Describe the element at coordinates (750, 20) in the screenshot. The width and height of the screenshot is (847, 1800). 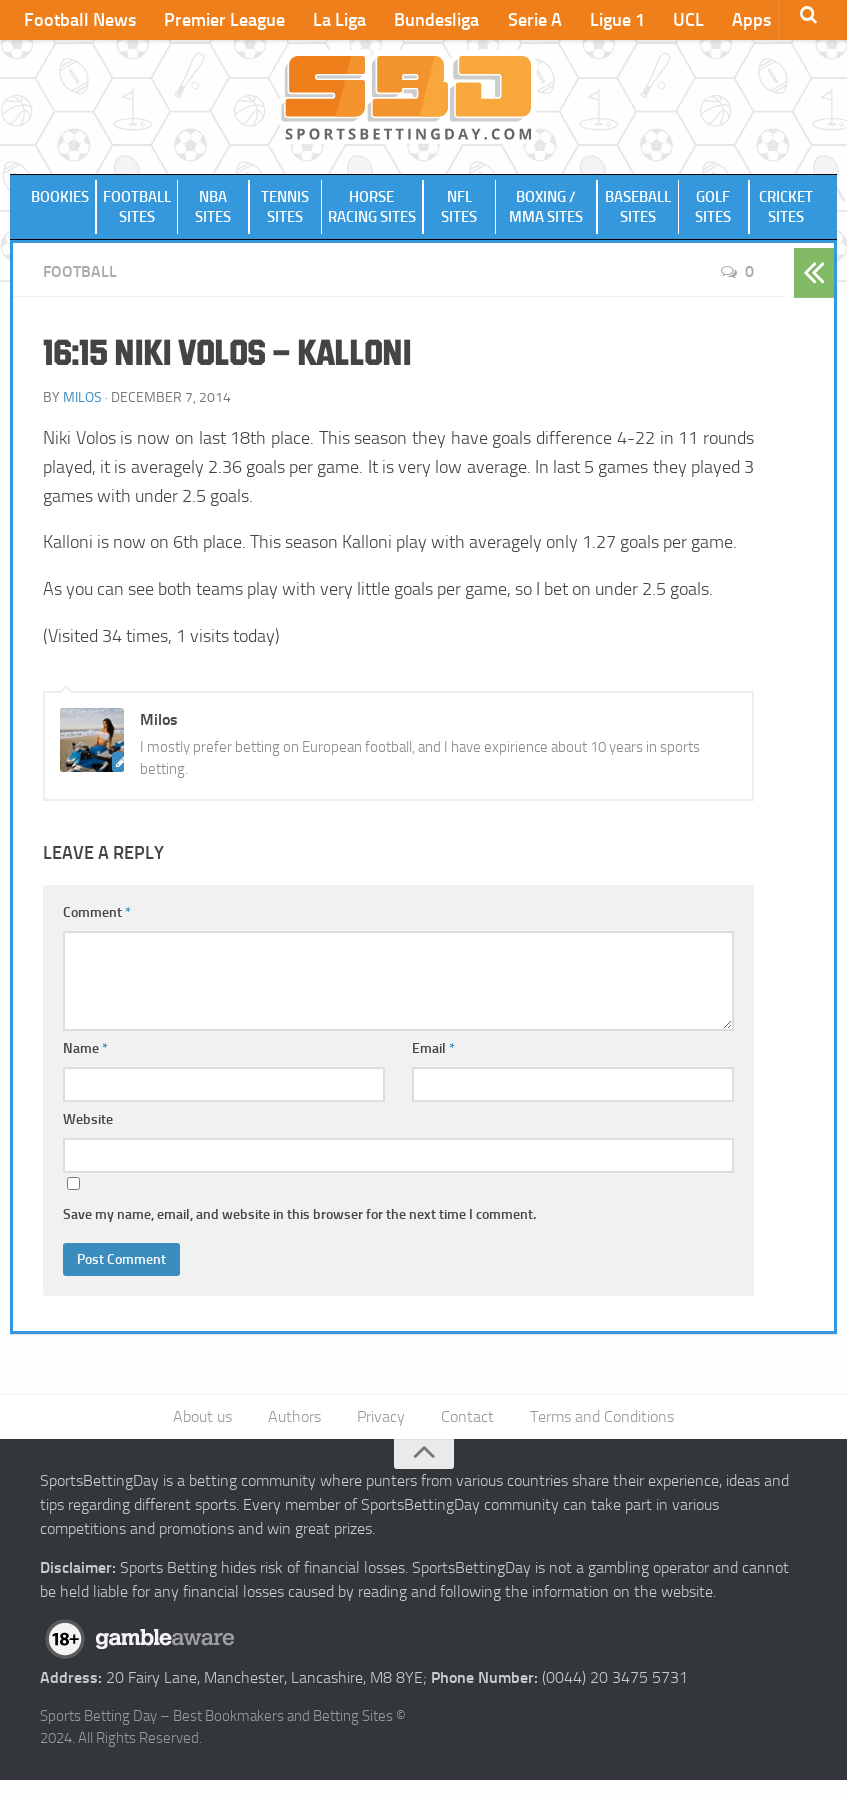
I see `Apps` at that location.